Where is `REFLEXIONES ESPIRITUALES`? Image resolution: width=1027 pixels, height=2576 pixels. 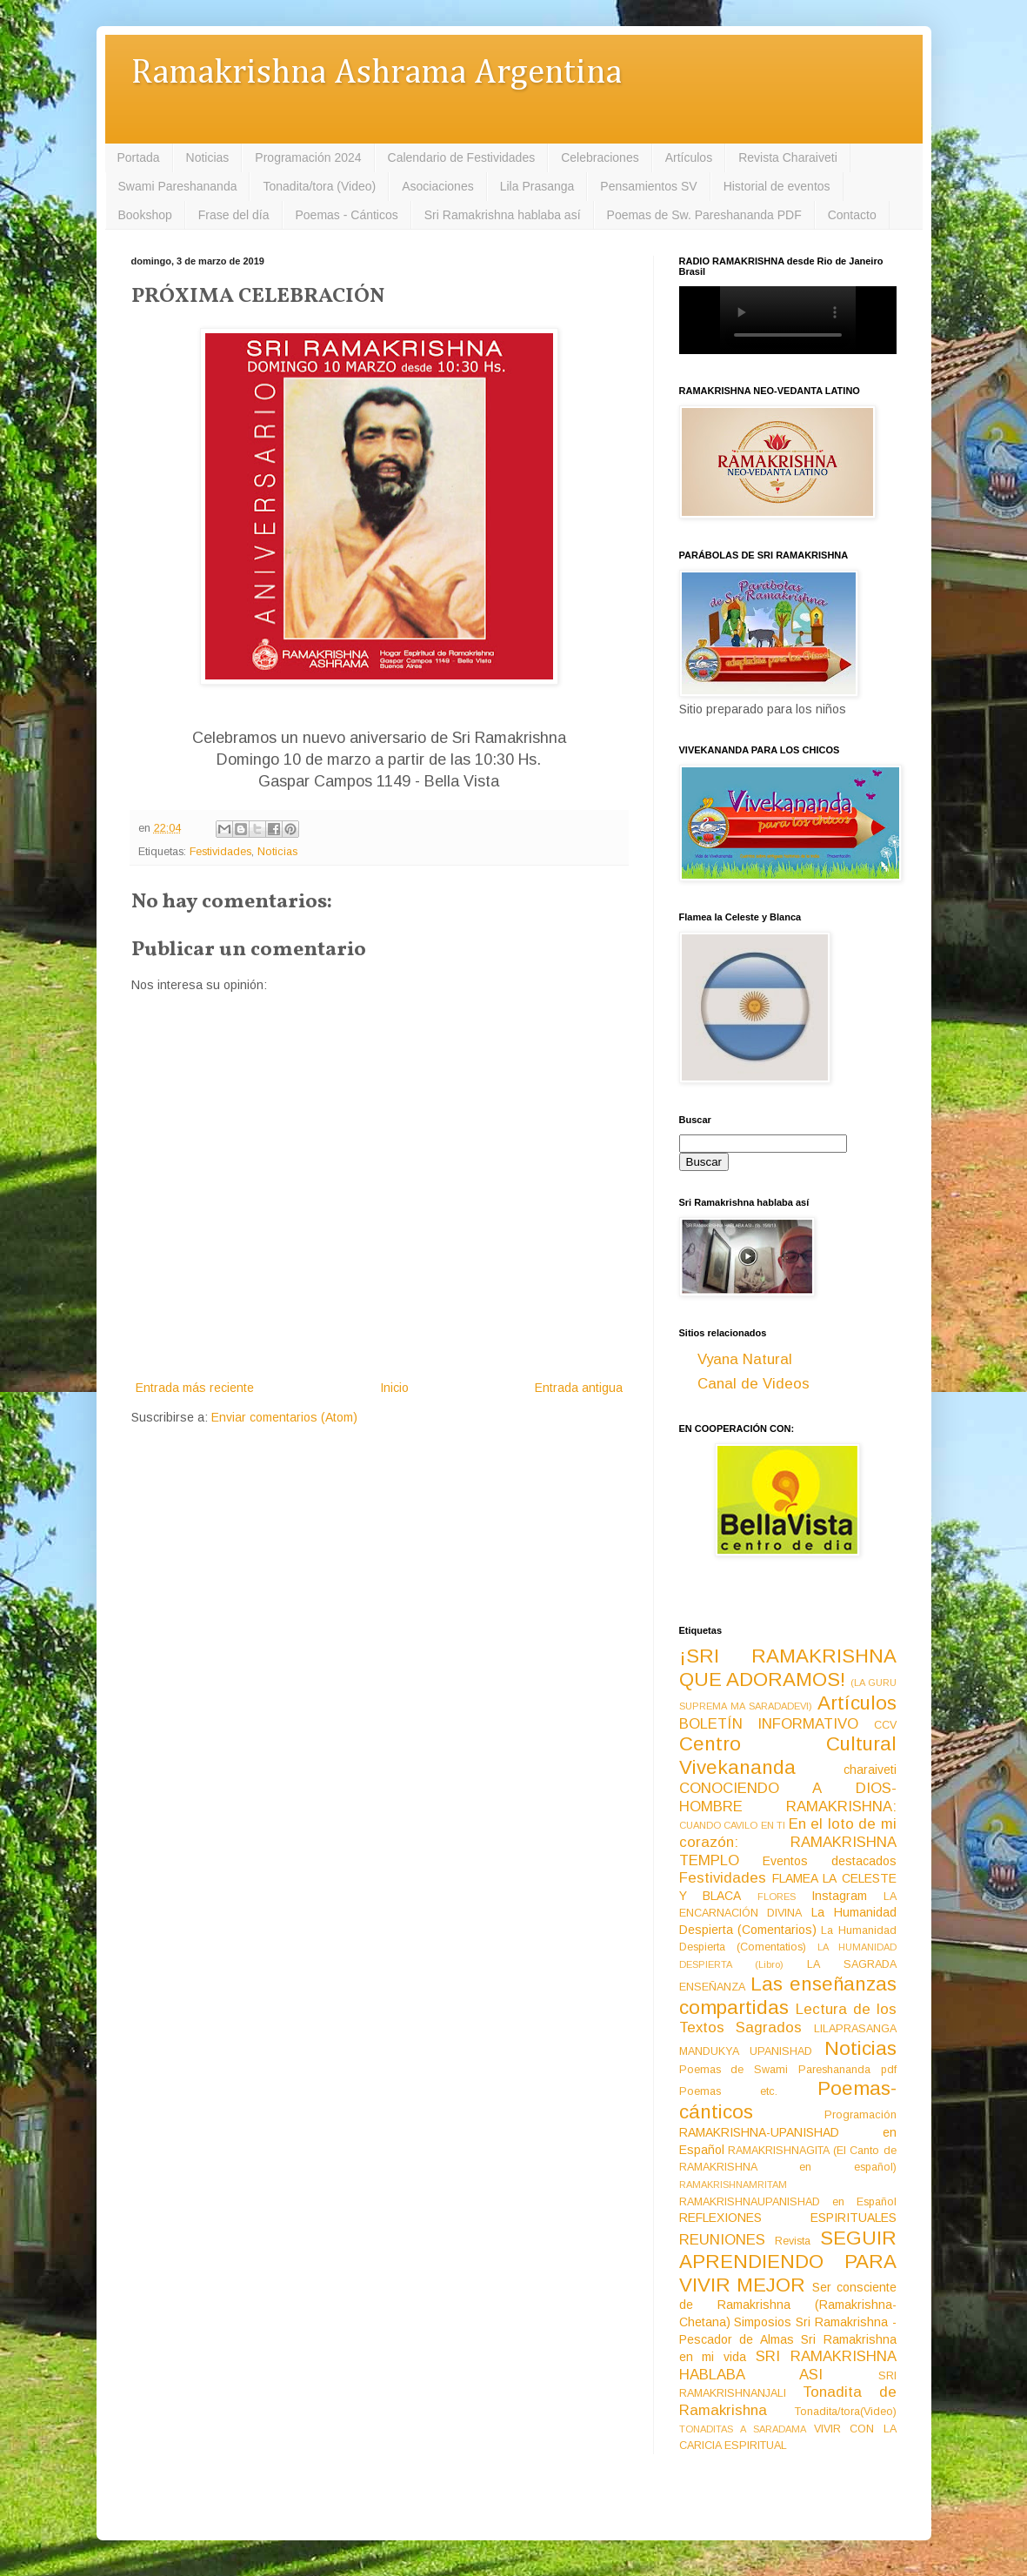 REFLEXIONES ESPIRITUALES is located at coordinates (788, 2218).